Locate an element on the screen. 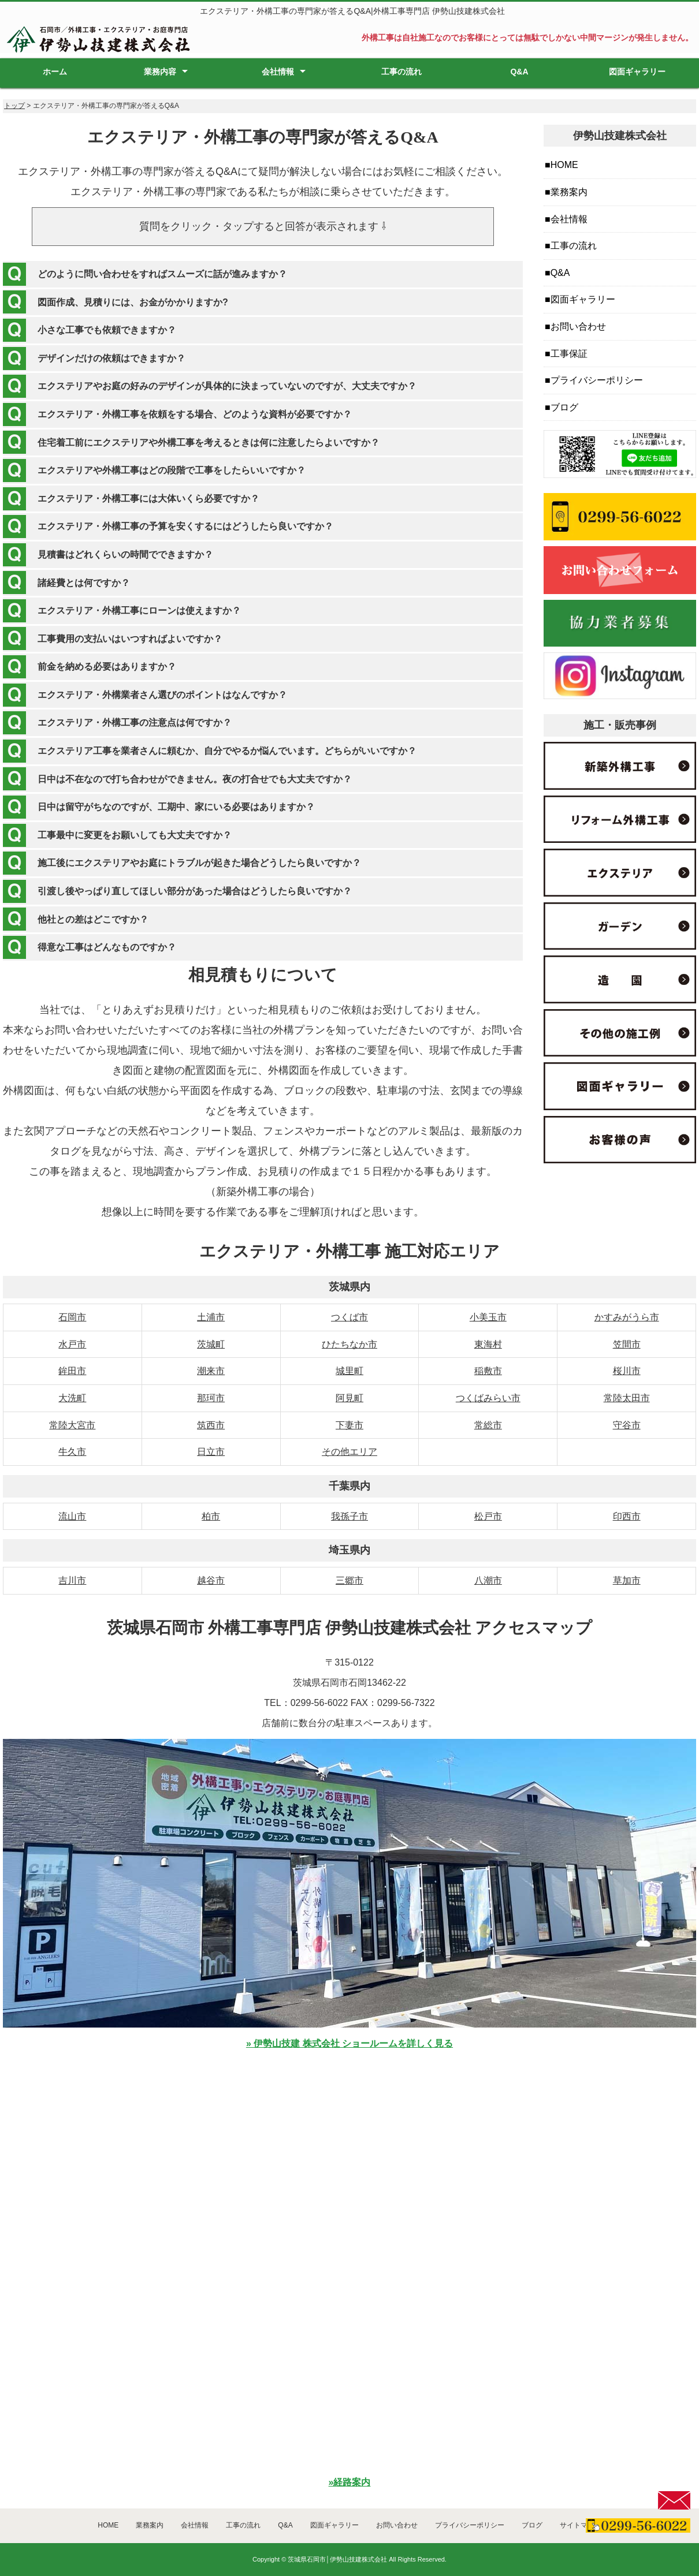  得意な工事はどんなものですか？ is located at coordinates (107, 947).